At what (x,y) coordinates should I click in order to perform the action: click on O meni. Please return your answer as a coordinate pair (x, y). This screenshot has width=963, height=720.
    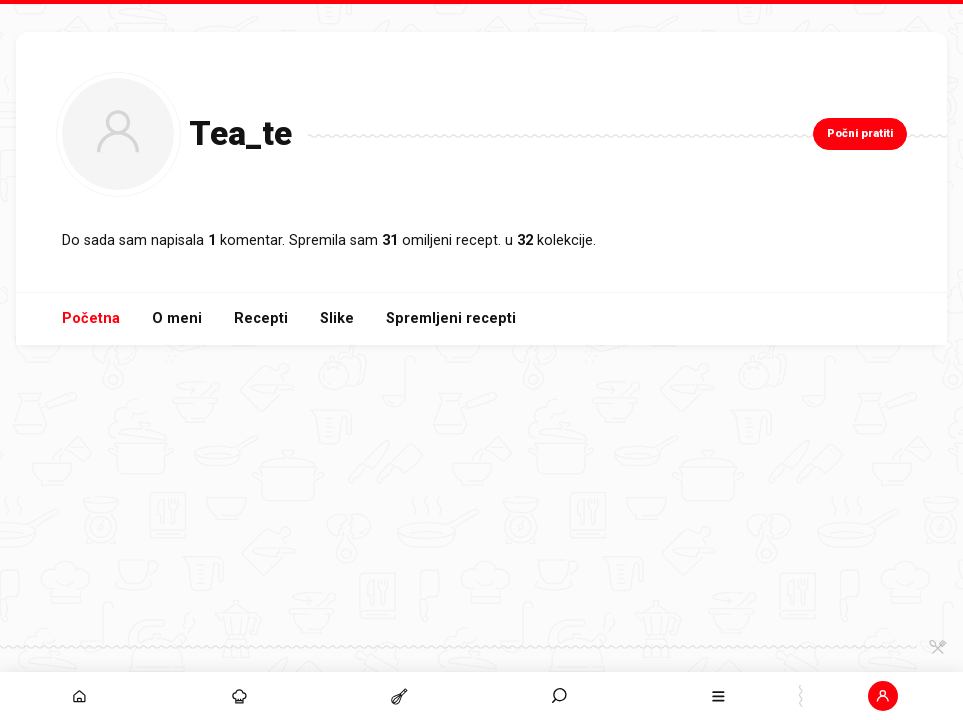
    Looking at the image, I should click on (177, 318).